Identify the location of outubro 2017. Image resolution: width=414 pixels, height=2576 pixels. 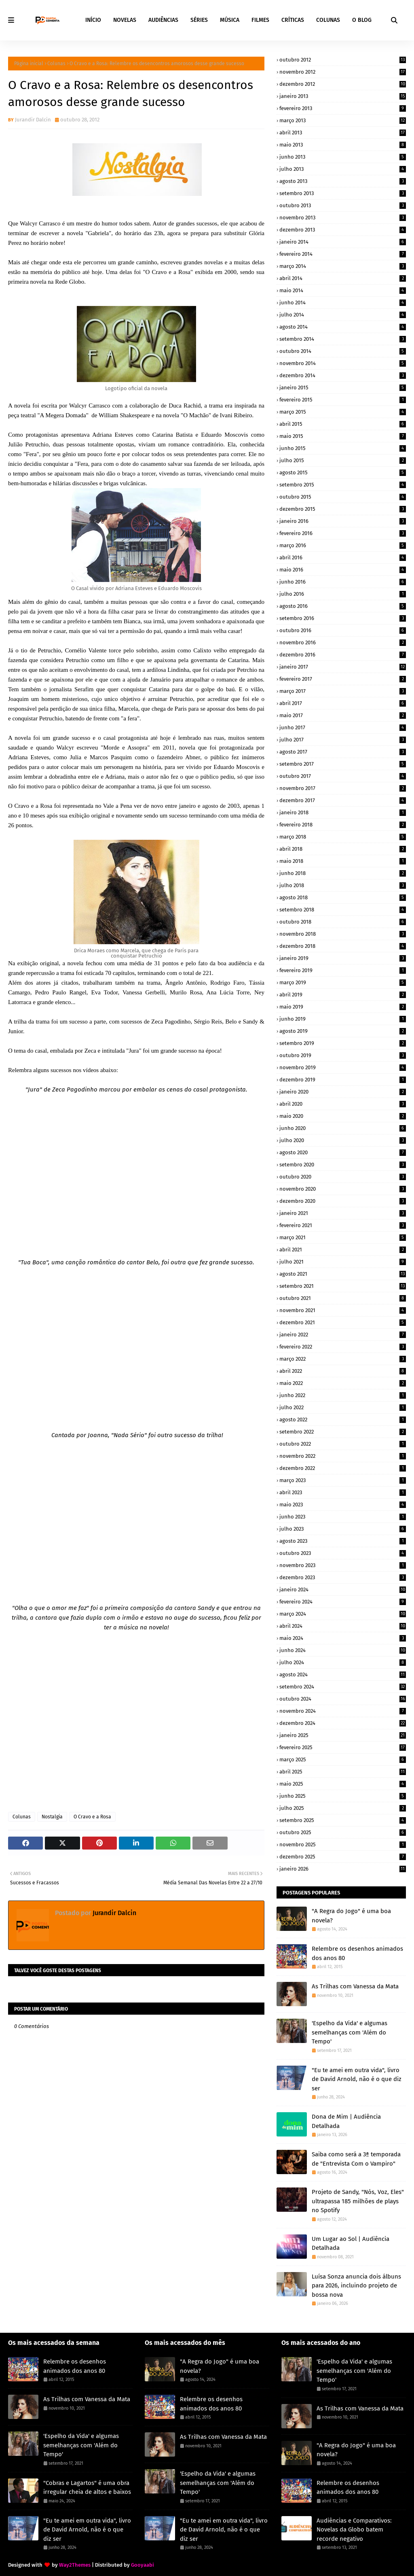
(342, 776).